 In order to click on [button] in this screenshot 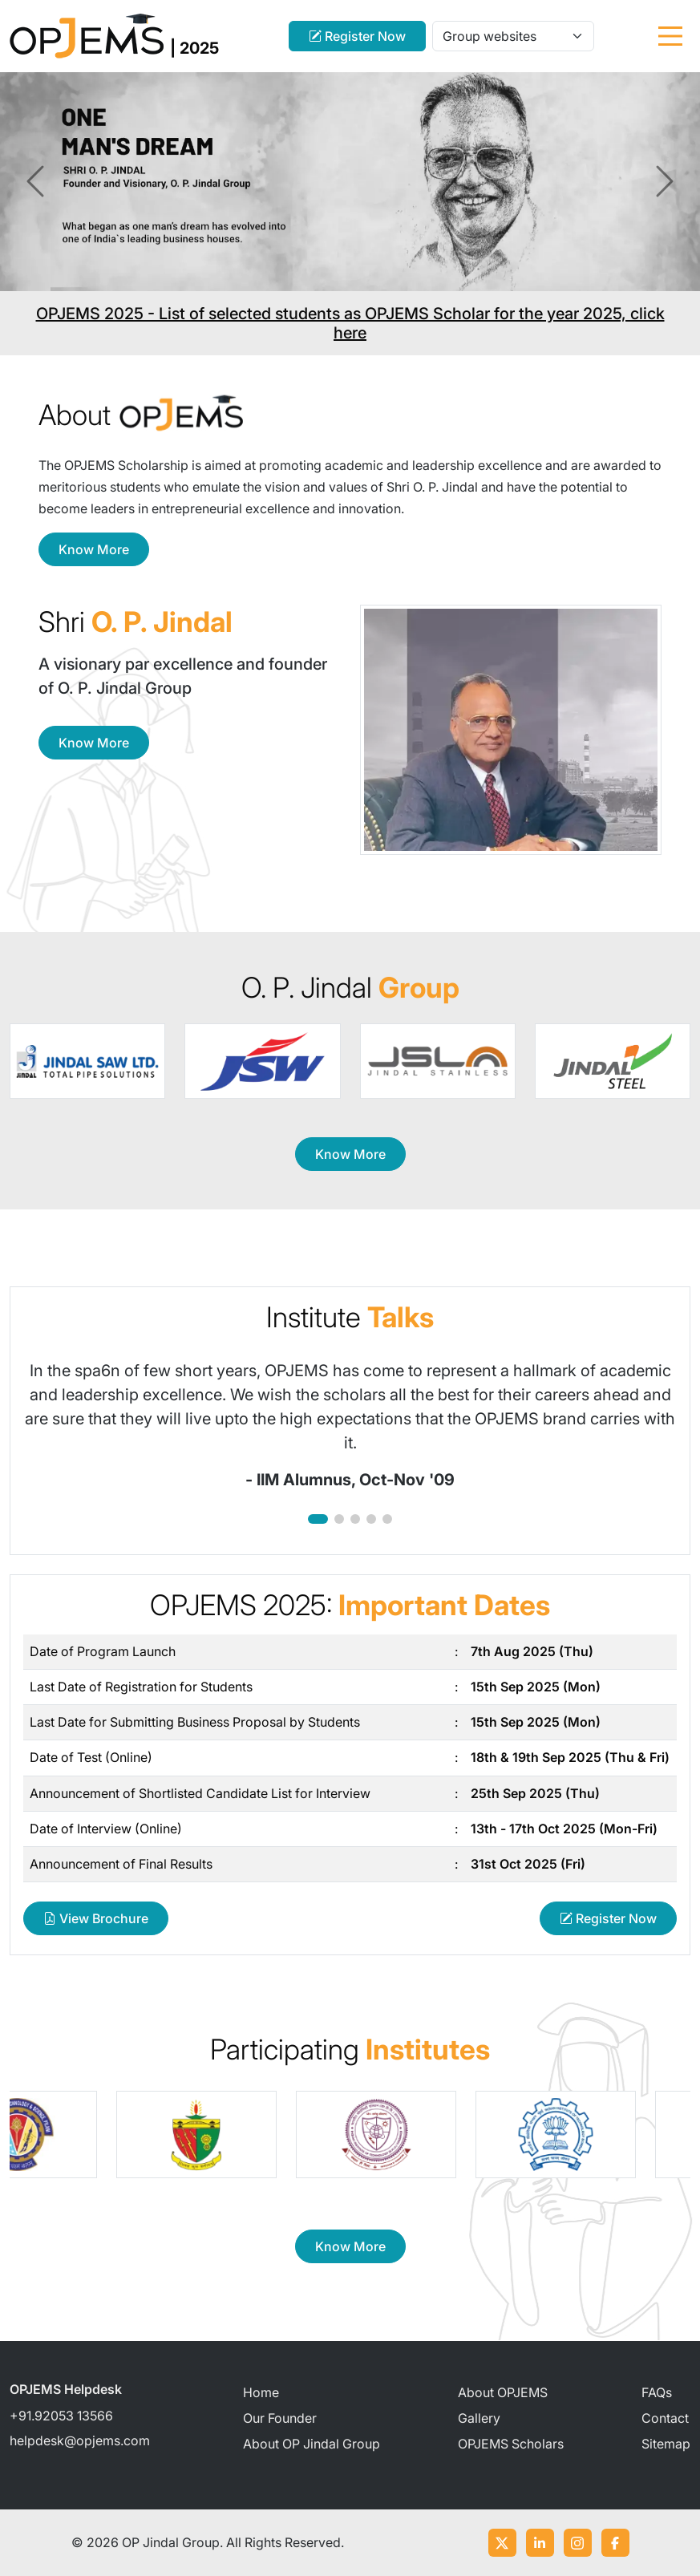, I will do `click(318, 1519)`.